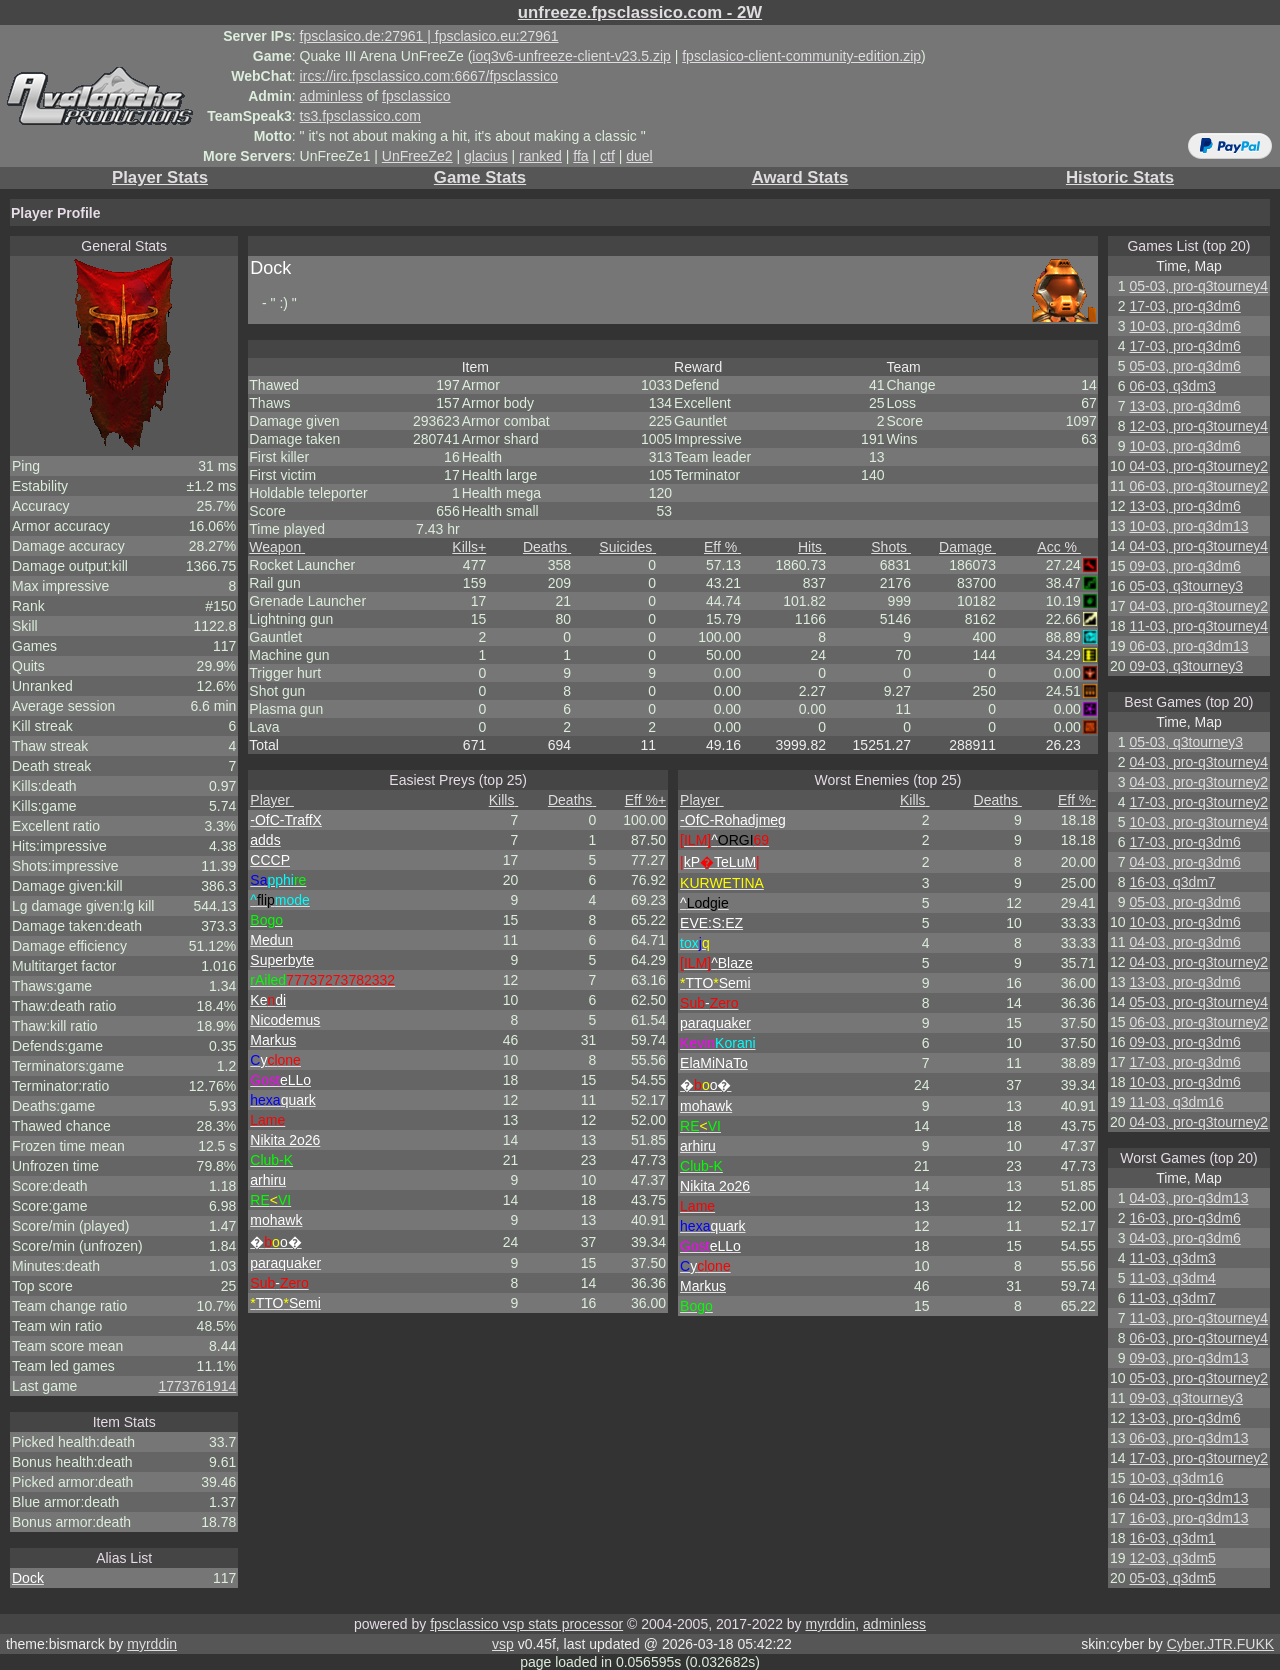 The image size is (1280, 1670). Describe the element at coordinates (1188, 1358) in the screenshot. I see `09-03, pro-q3dm13` at that location.